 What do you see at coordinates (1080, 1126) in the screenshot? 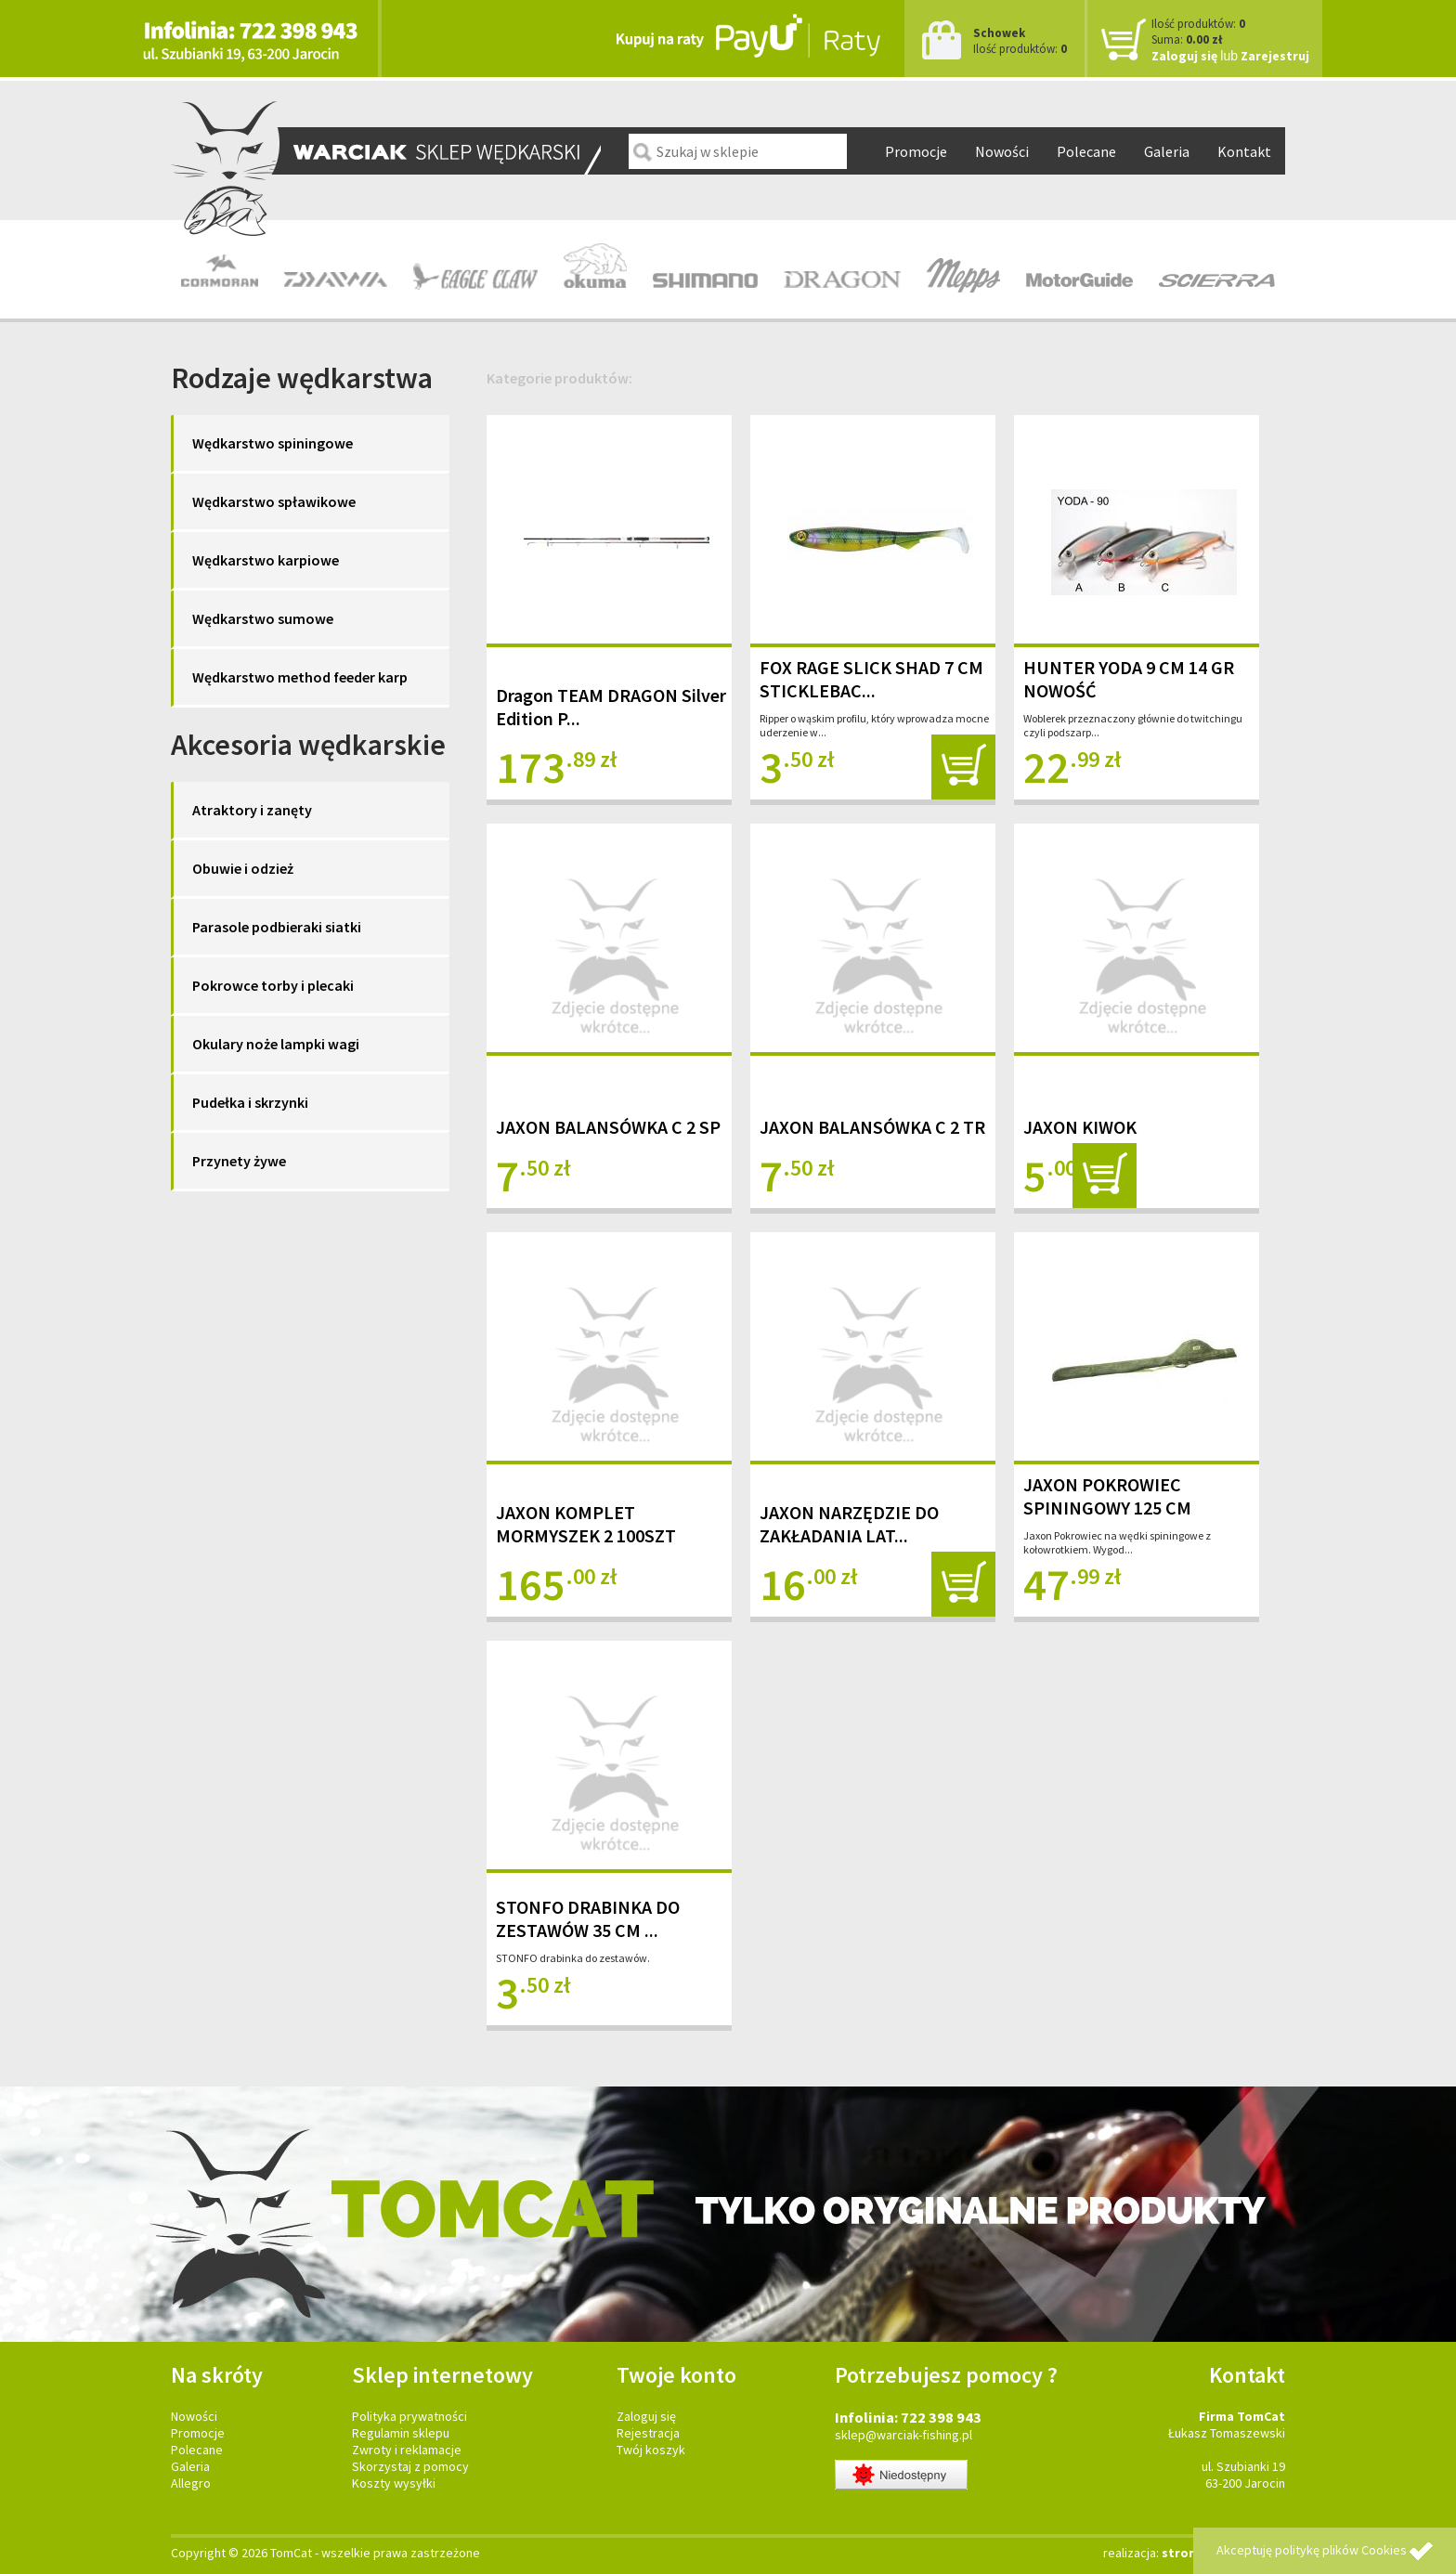
I see `JAXON KIWOK` at bounding box center [1080, 1126].